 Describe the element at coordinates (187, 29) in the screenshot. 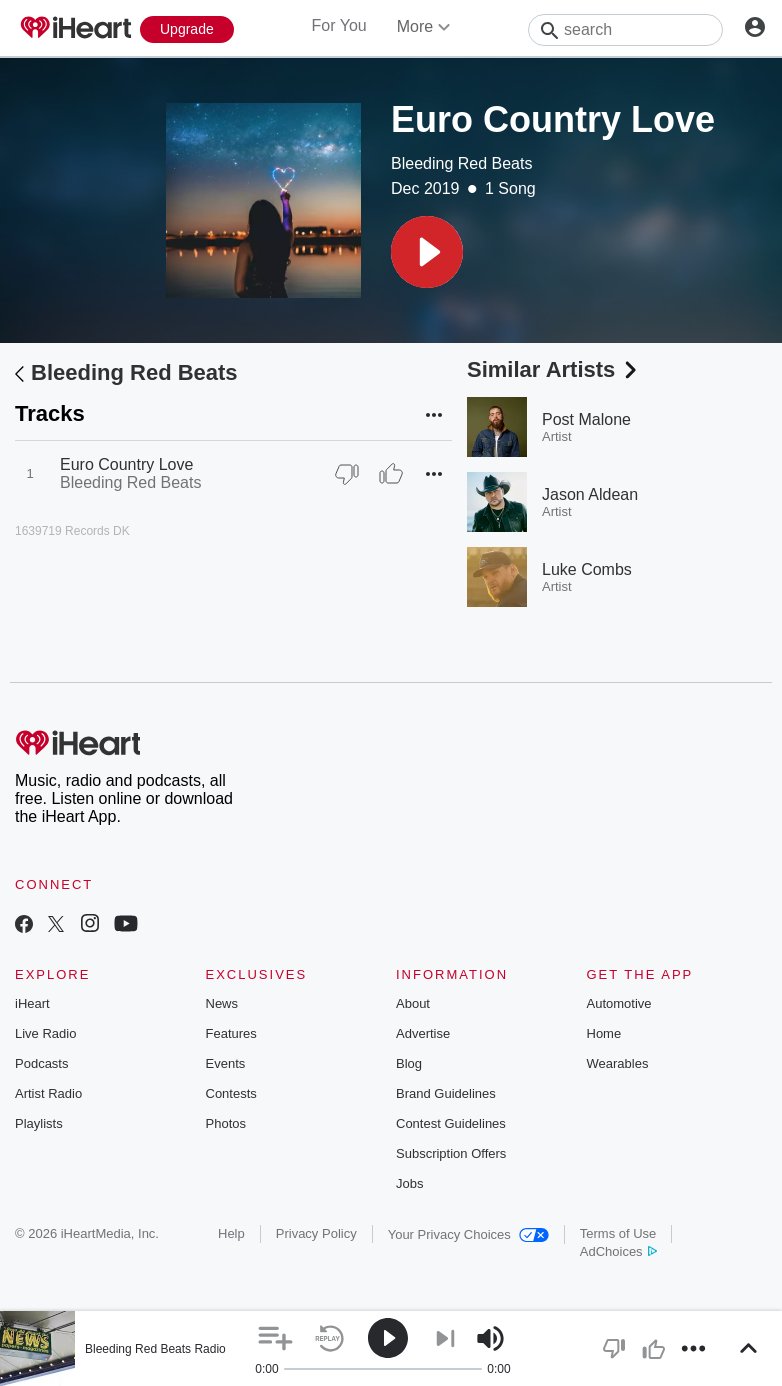

I see `[Upgrade Now]` at that location.